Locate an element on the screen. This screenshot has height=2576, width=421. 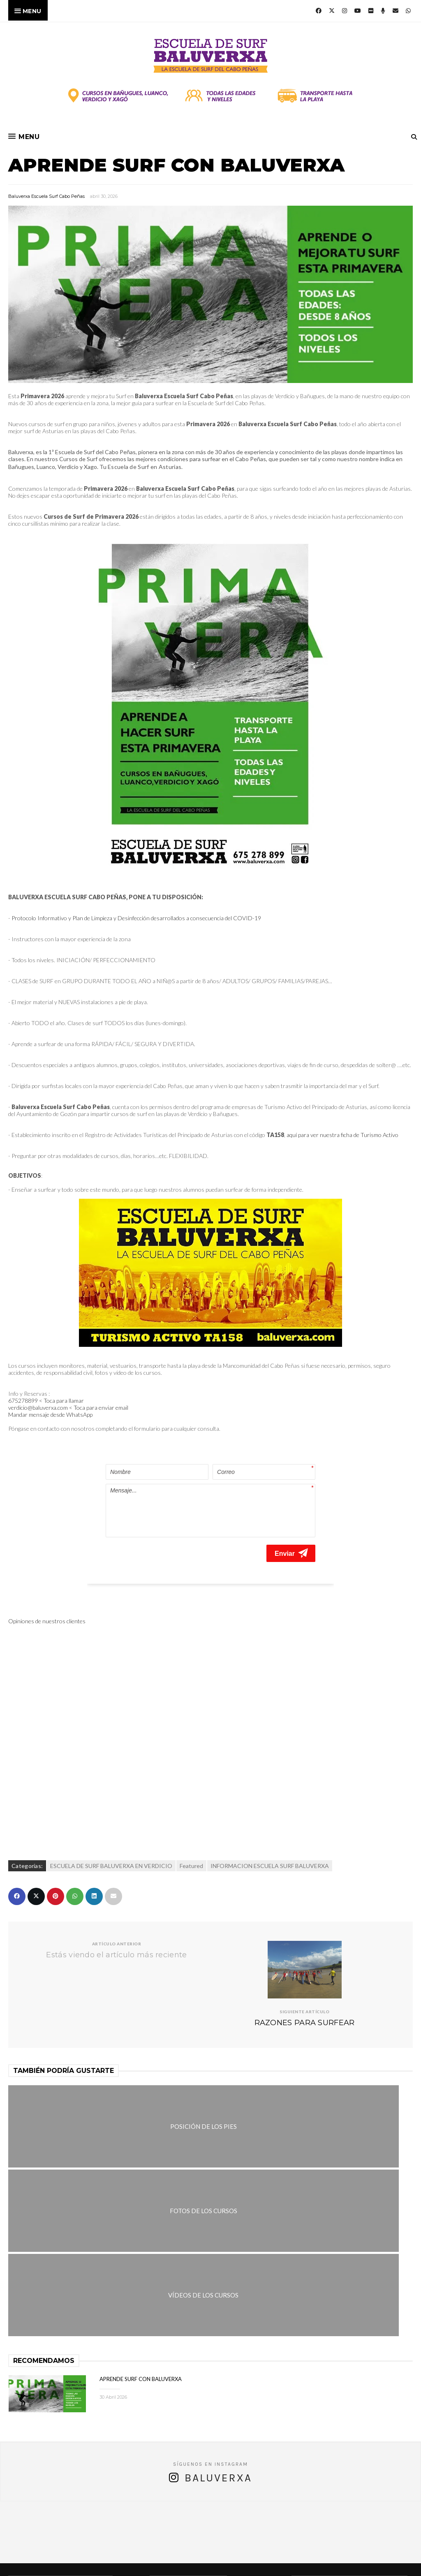
Mandar mensaje desde WhatsApp is located at coordinates (50, 1414).